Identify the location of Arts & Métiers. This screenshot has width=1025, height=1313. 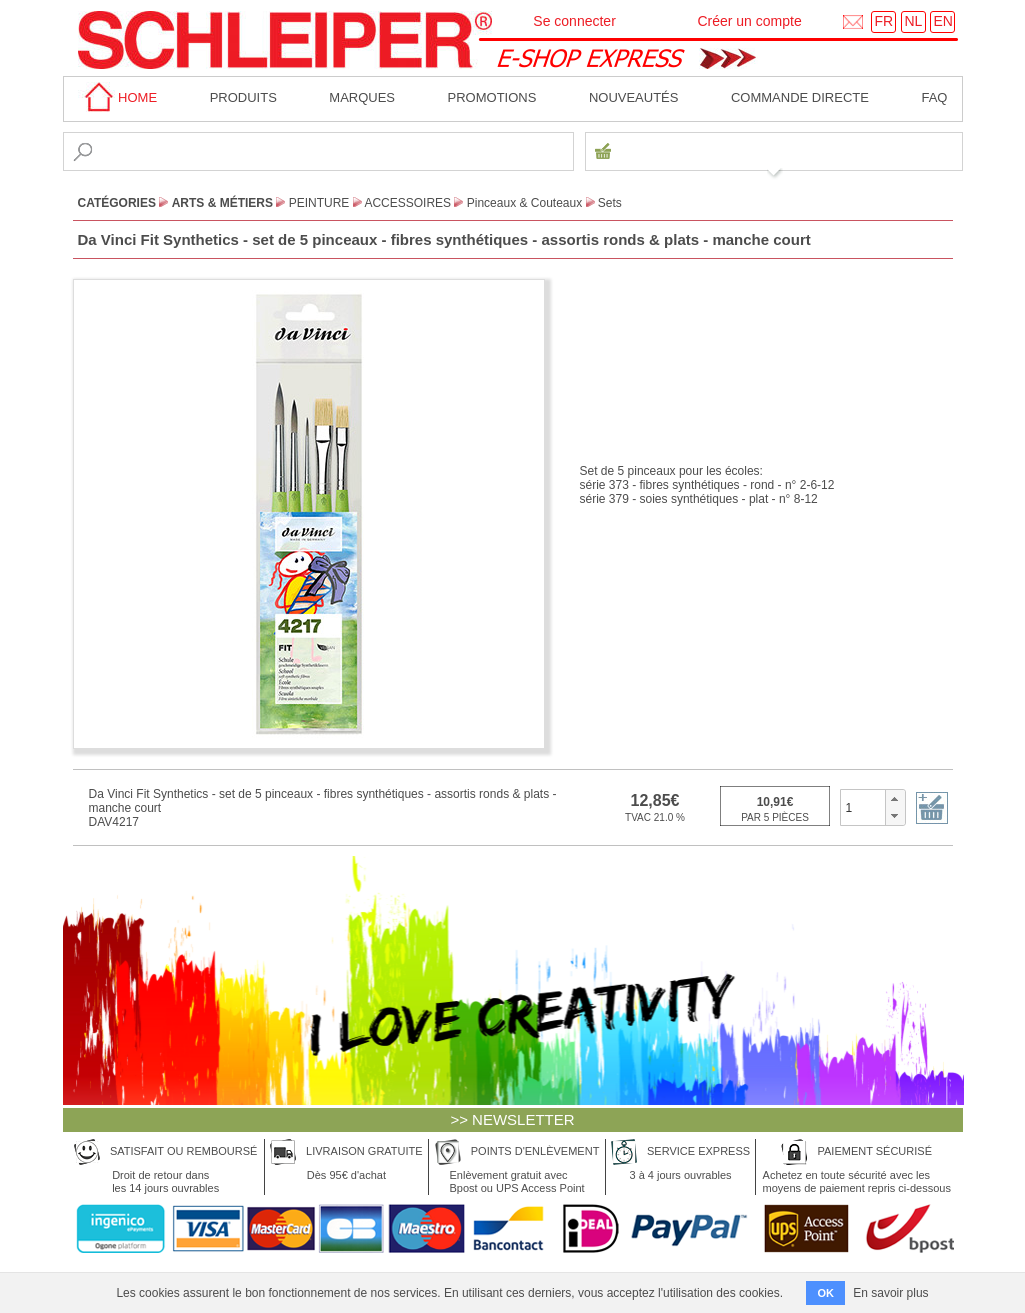
(222, 203).